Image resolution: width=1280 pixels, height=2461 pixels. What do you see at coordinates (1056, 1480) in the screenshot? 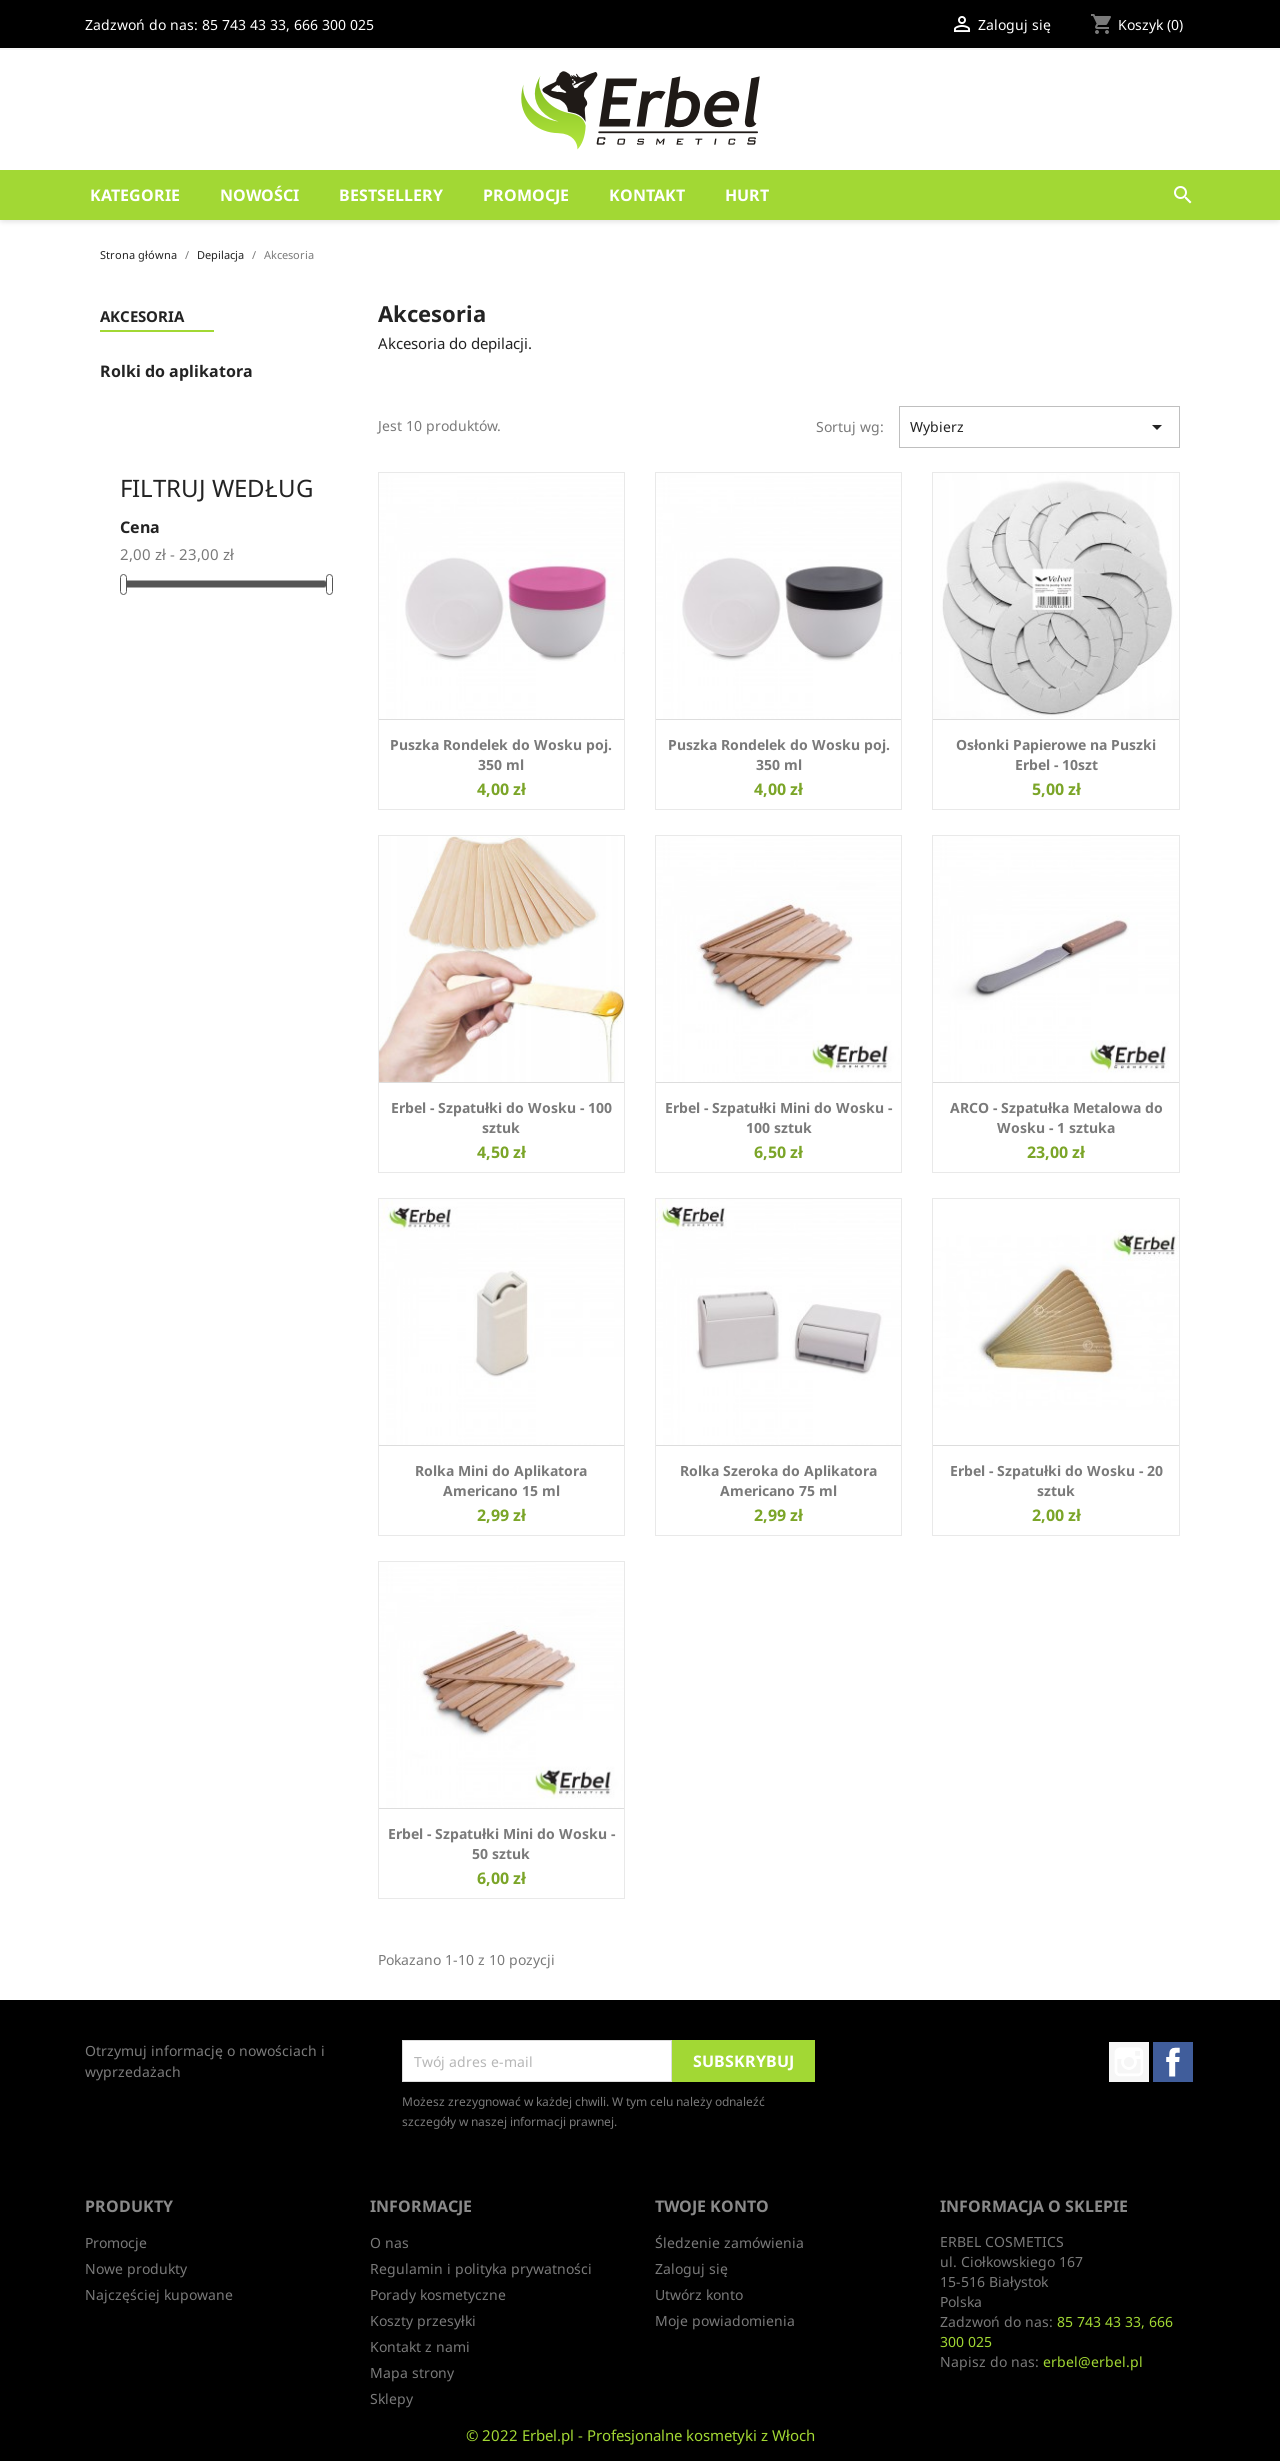
I see `Erbel - Szpatułki do Wosku - 20 sztuk` at bounding box center [1056, 1480].